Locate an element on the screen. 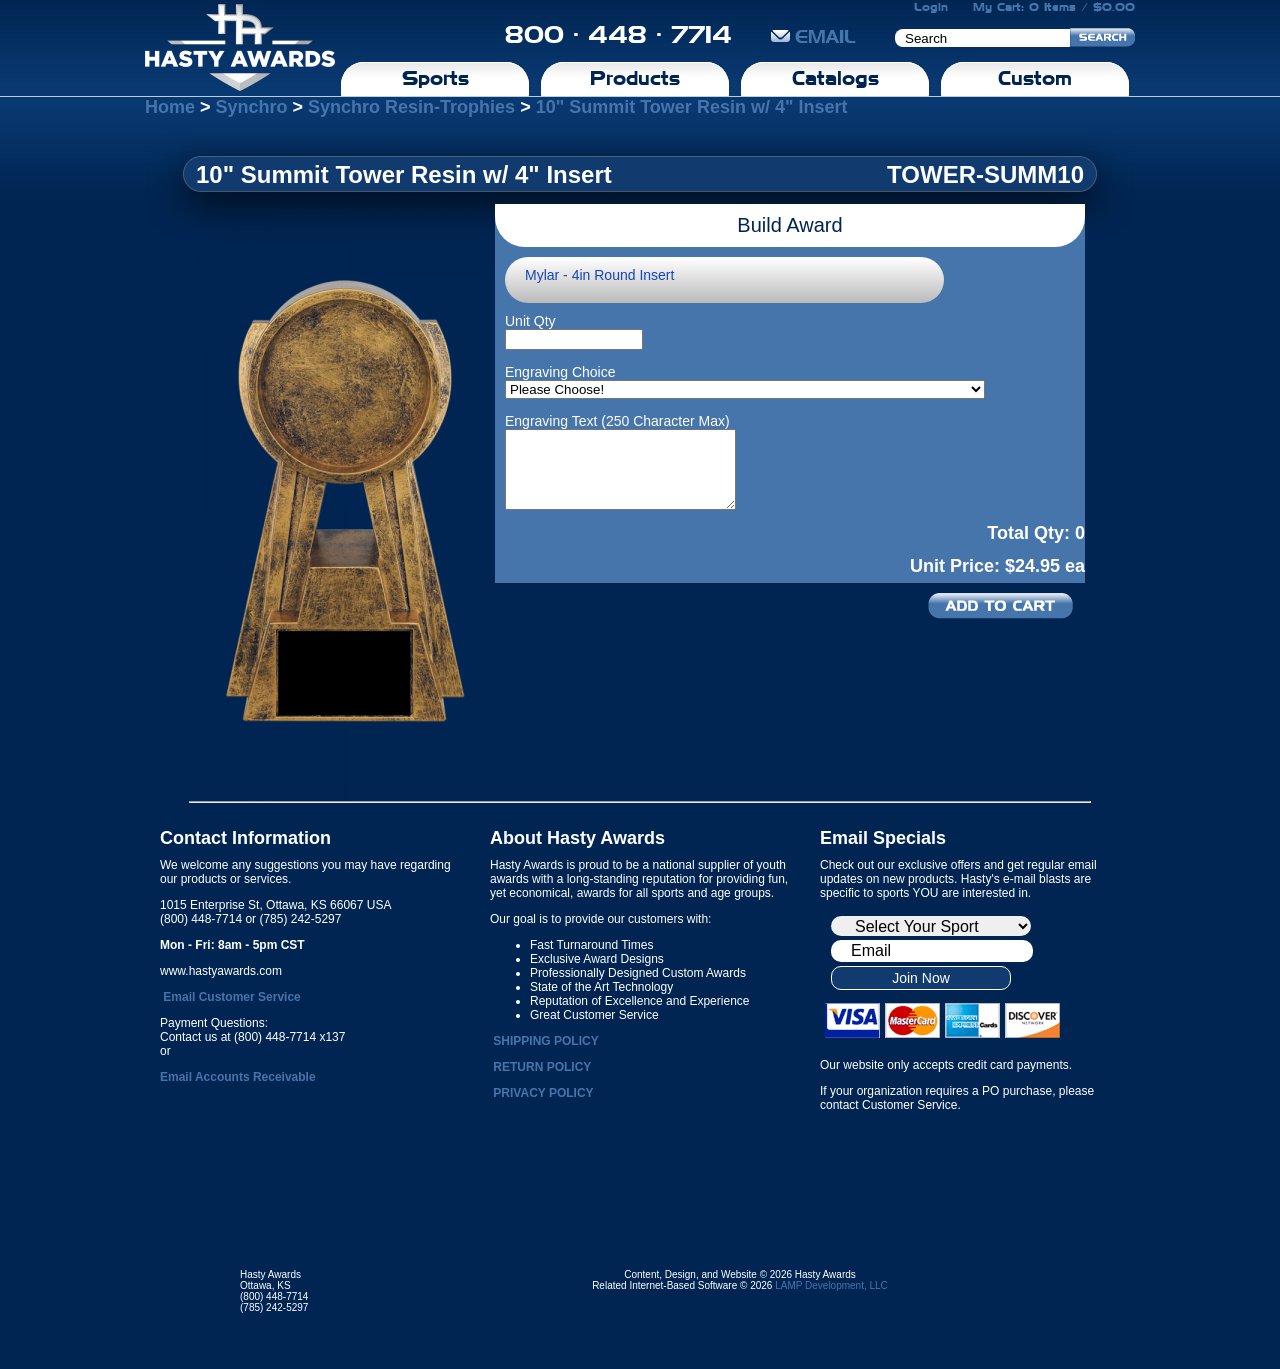  Catalogs is located at coordinates (835, 78).